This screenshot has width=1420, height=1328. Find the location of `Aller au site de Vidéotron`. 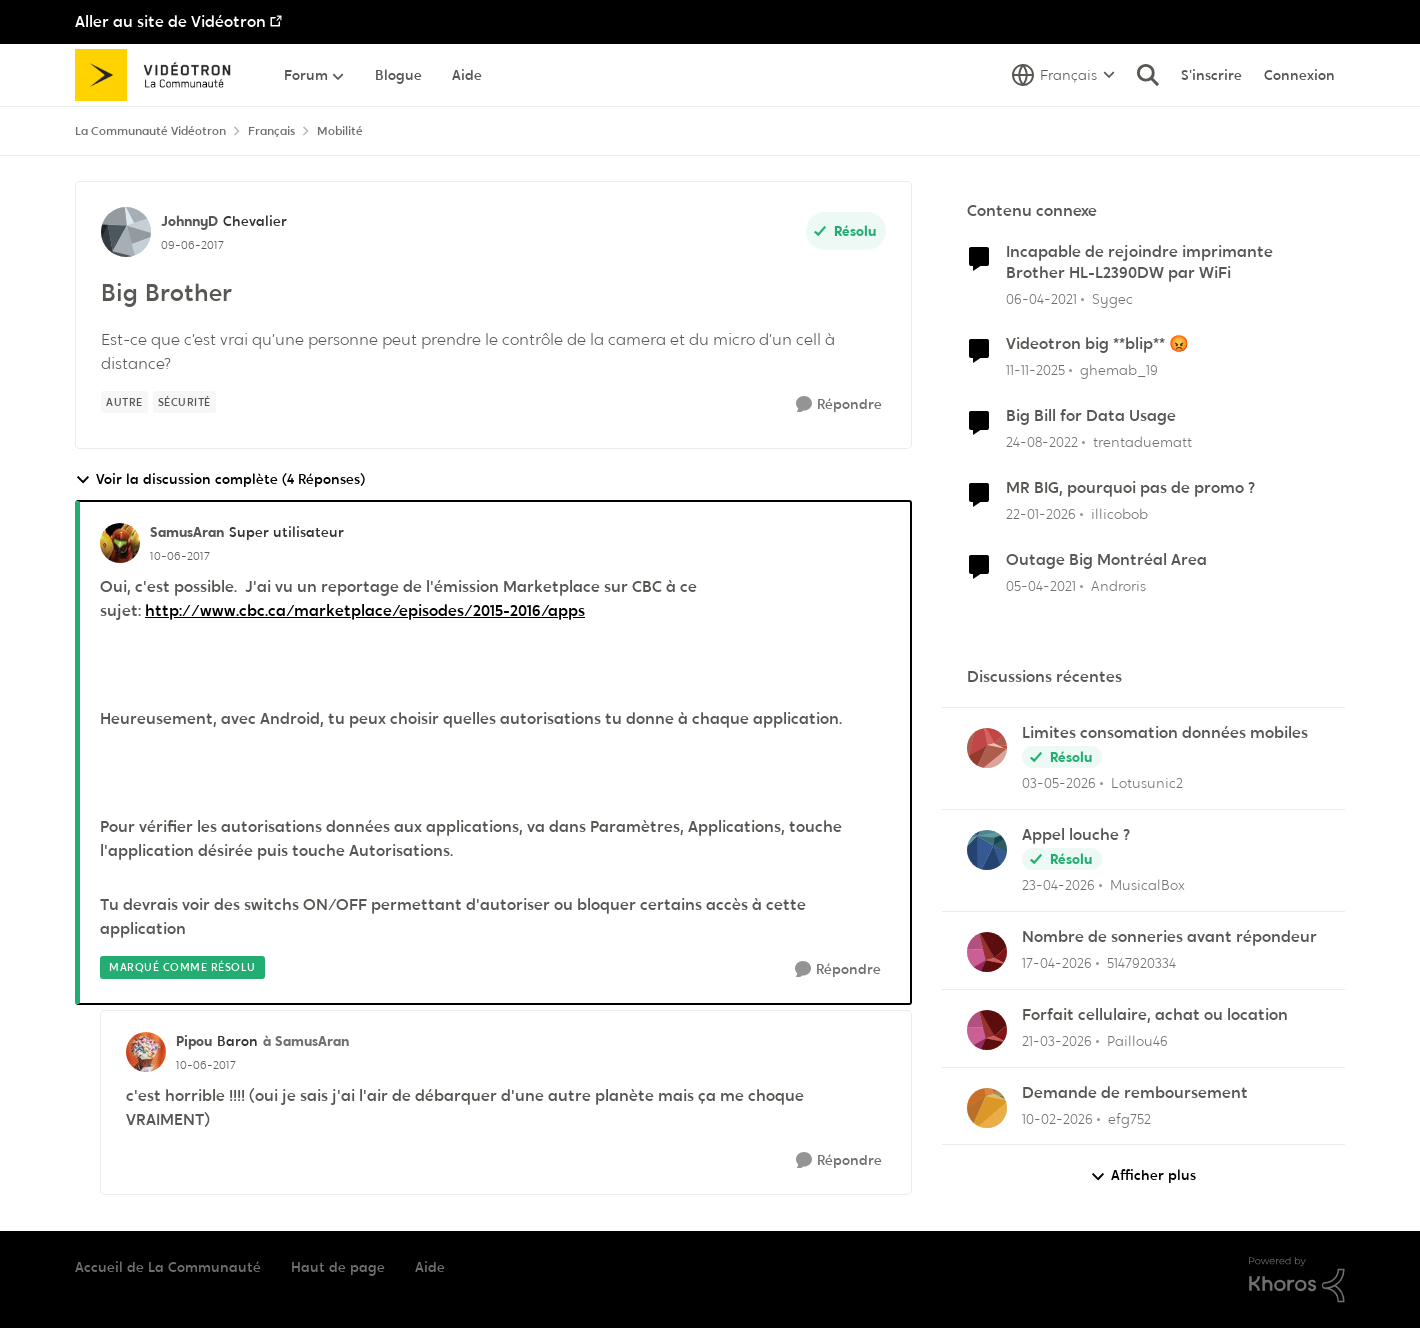

Aller au site de Vidéotron is located at coordinates (170, 21).